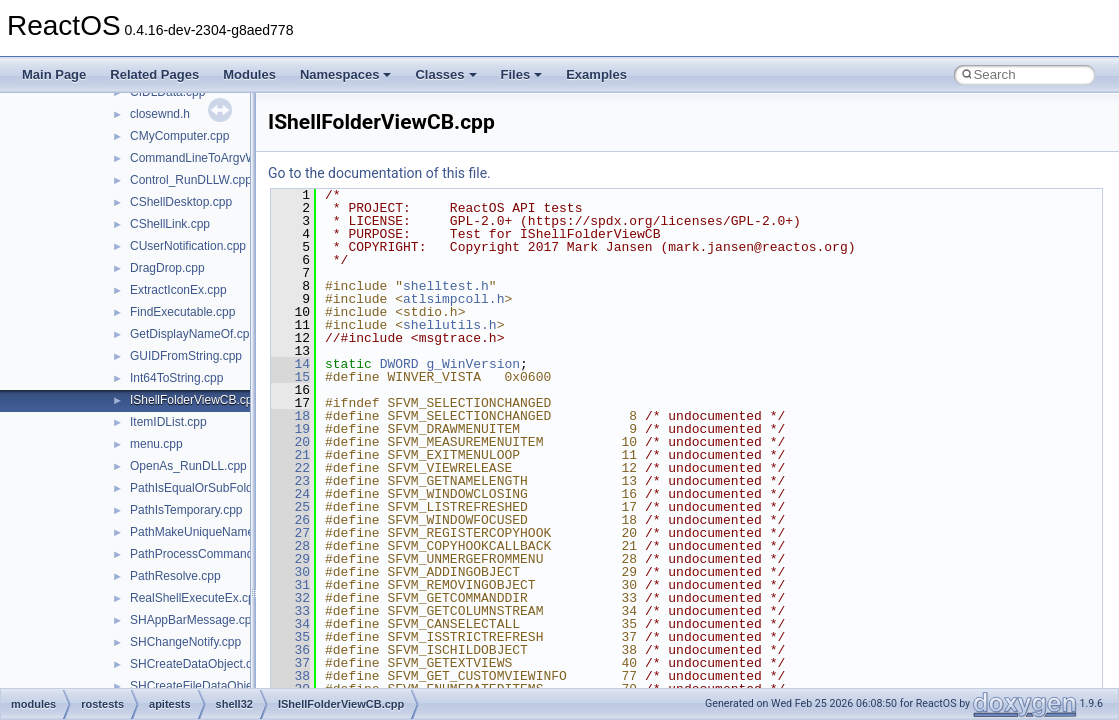  I want to click on 28, so click(290, 546).